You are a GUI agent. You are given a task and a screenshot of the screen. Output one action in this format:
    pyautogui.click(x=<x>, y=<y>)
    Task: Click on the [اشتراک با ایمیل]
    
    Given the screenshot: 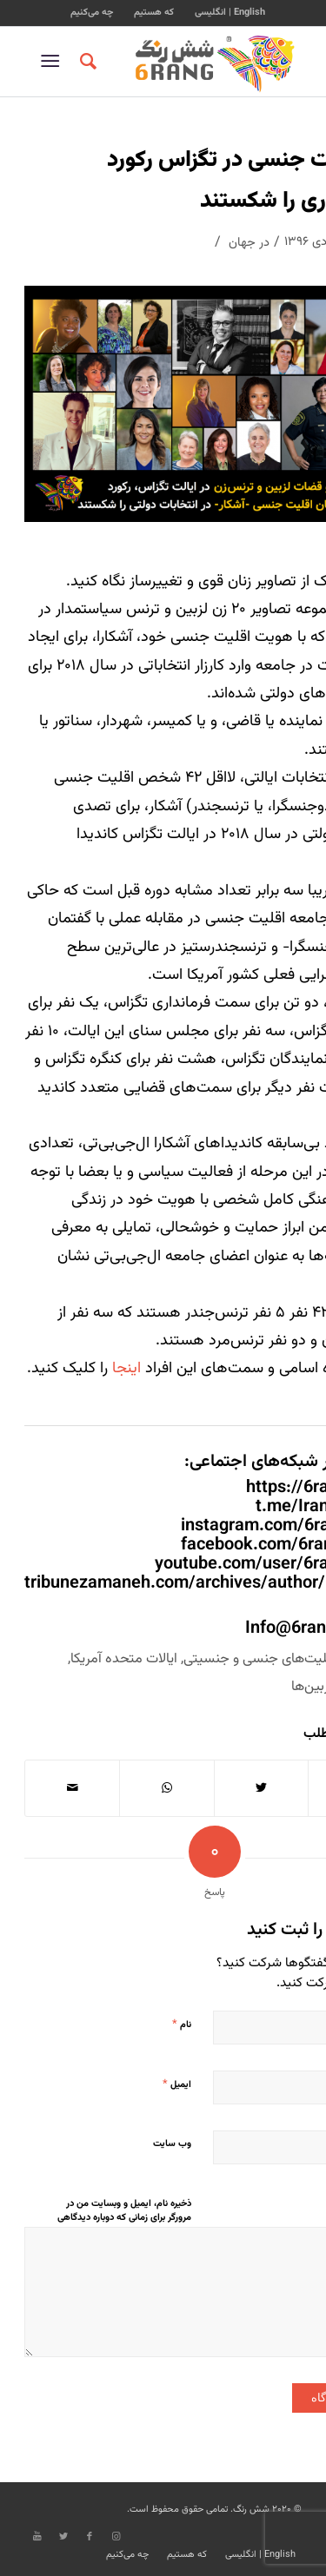 What is the action you would take?
    pyautogui.click(x=72, y=1788)
    